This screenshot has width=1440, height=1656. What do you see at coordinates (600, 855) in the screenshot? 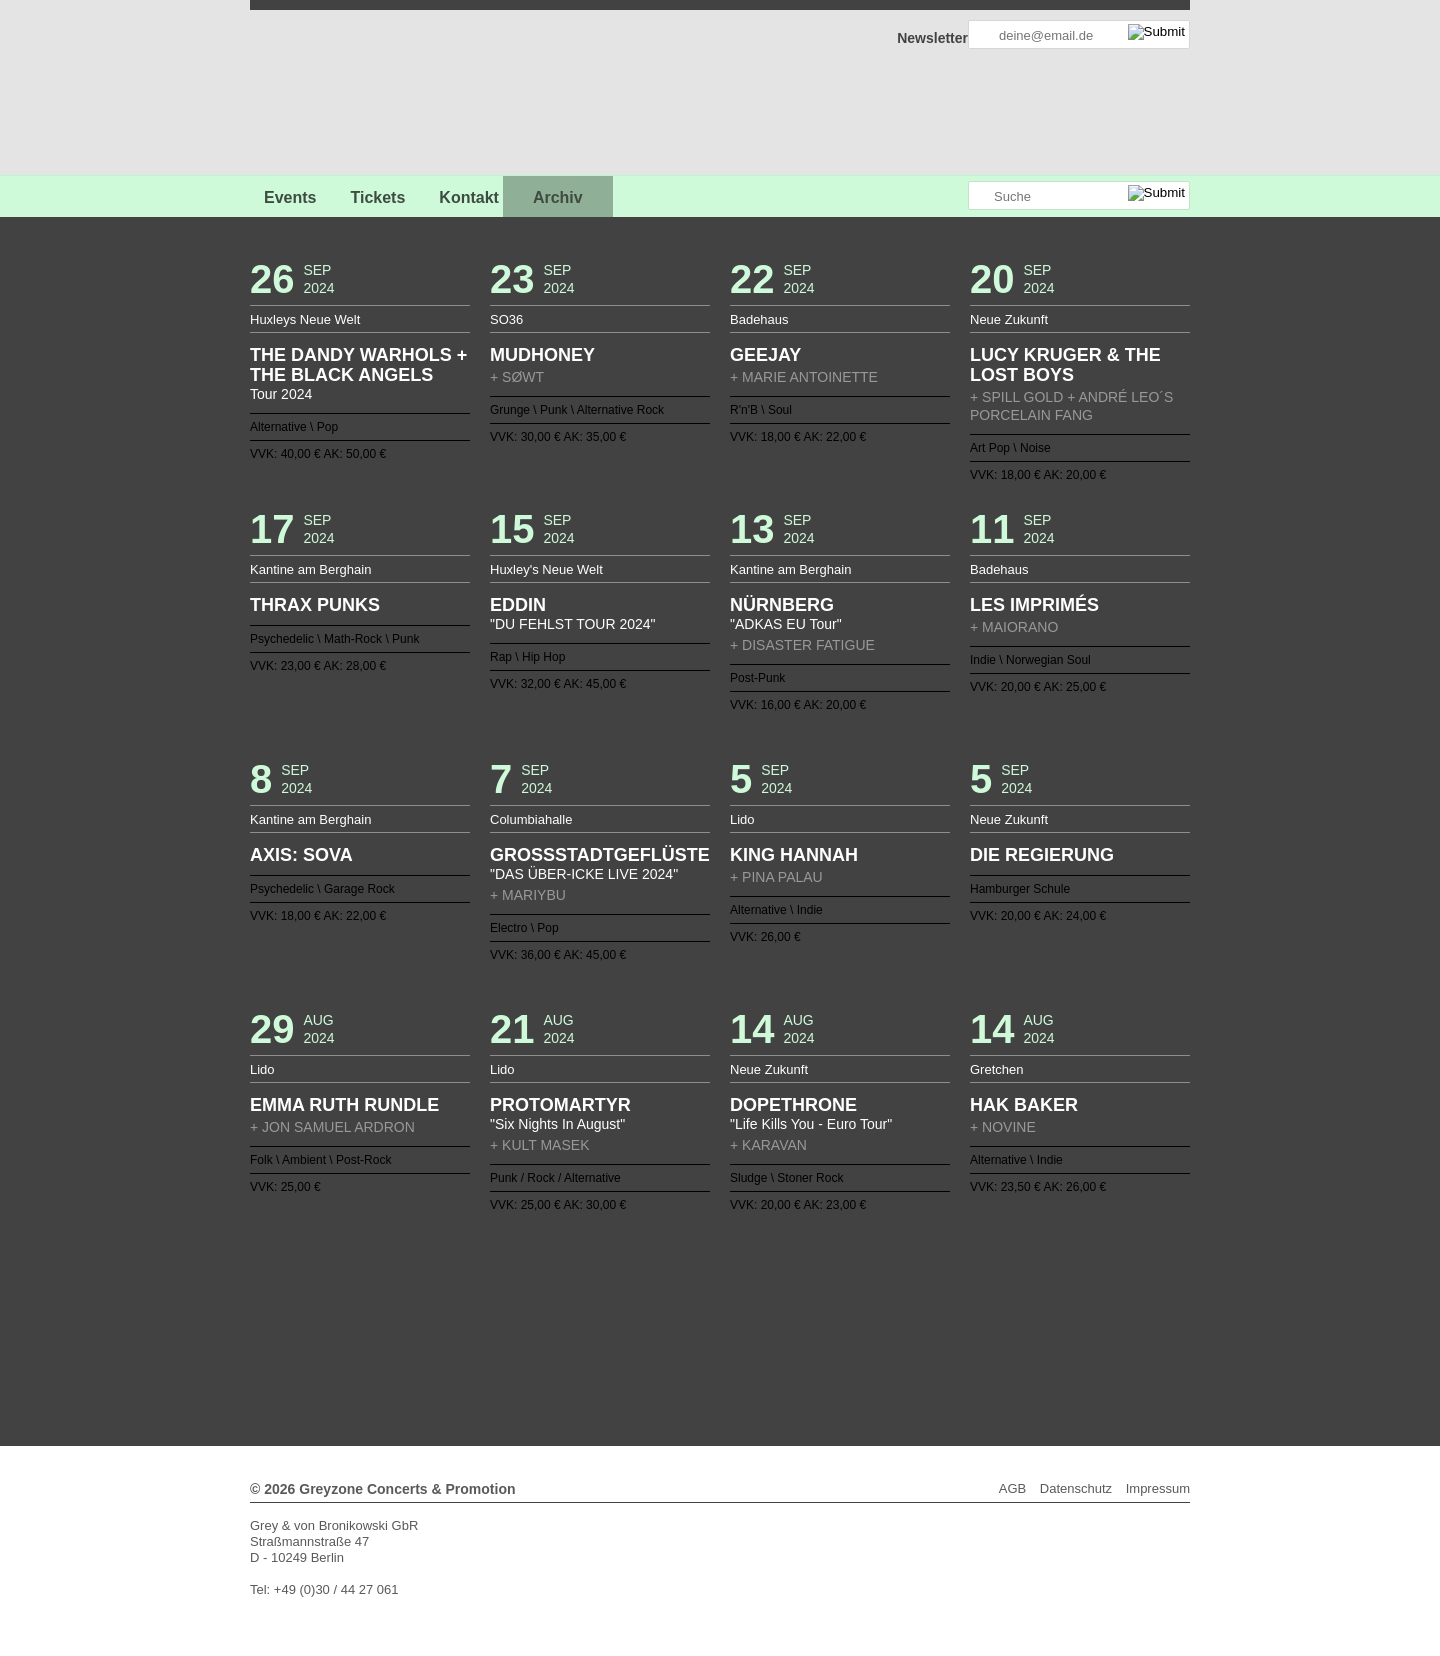
I see `GROSSSTADTGEFLÜSTER` at bounding box center [600, 855].